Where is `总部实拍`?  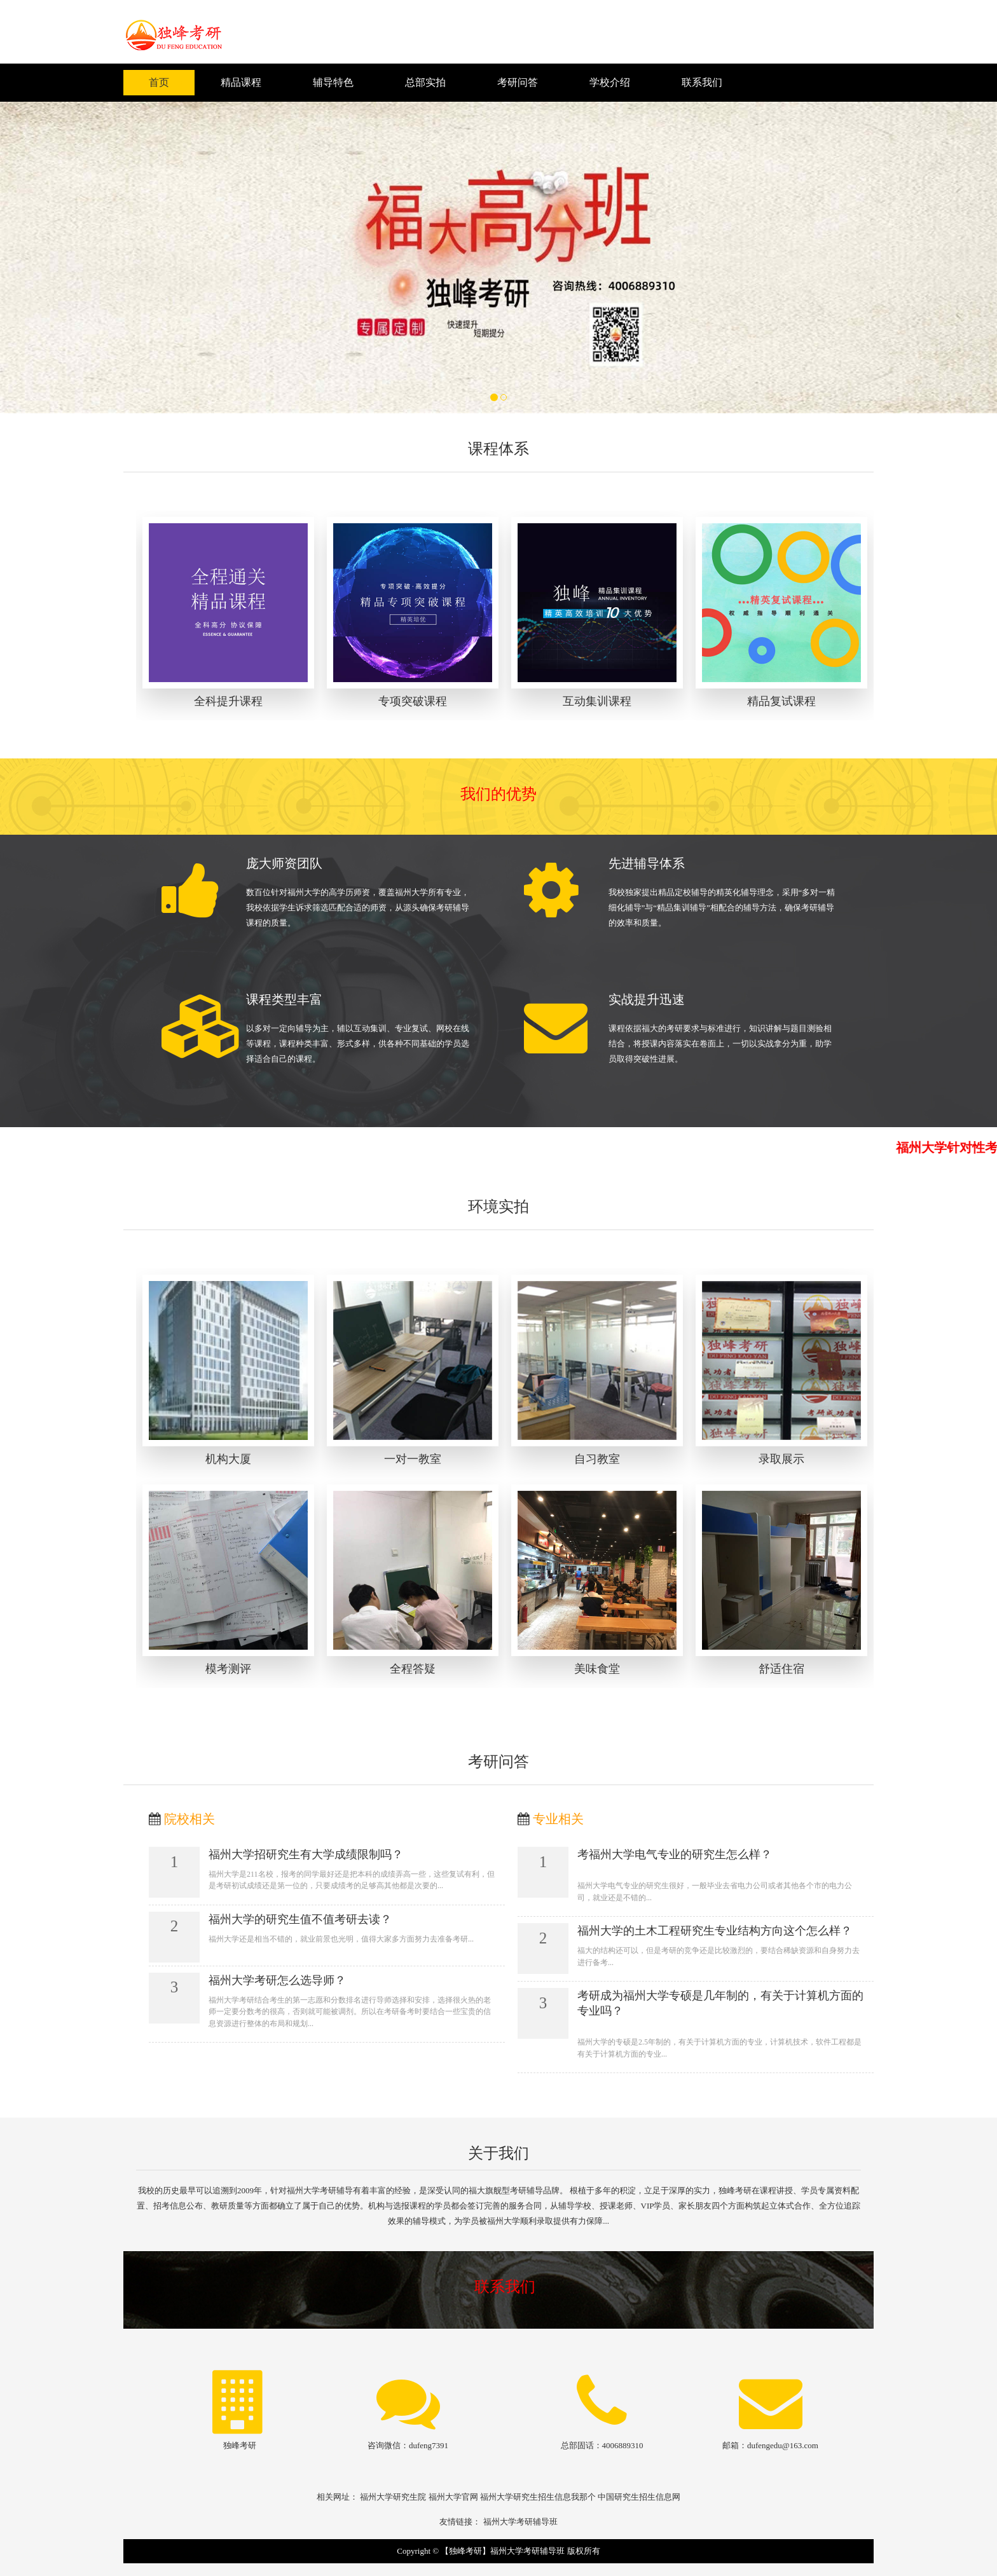 总部实拍 is located at coordinates (425, 82).